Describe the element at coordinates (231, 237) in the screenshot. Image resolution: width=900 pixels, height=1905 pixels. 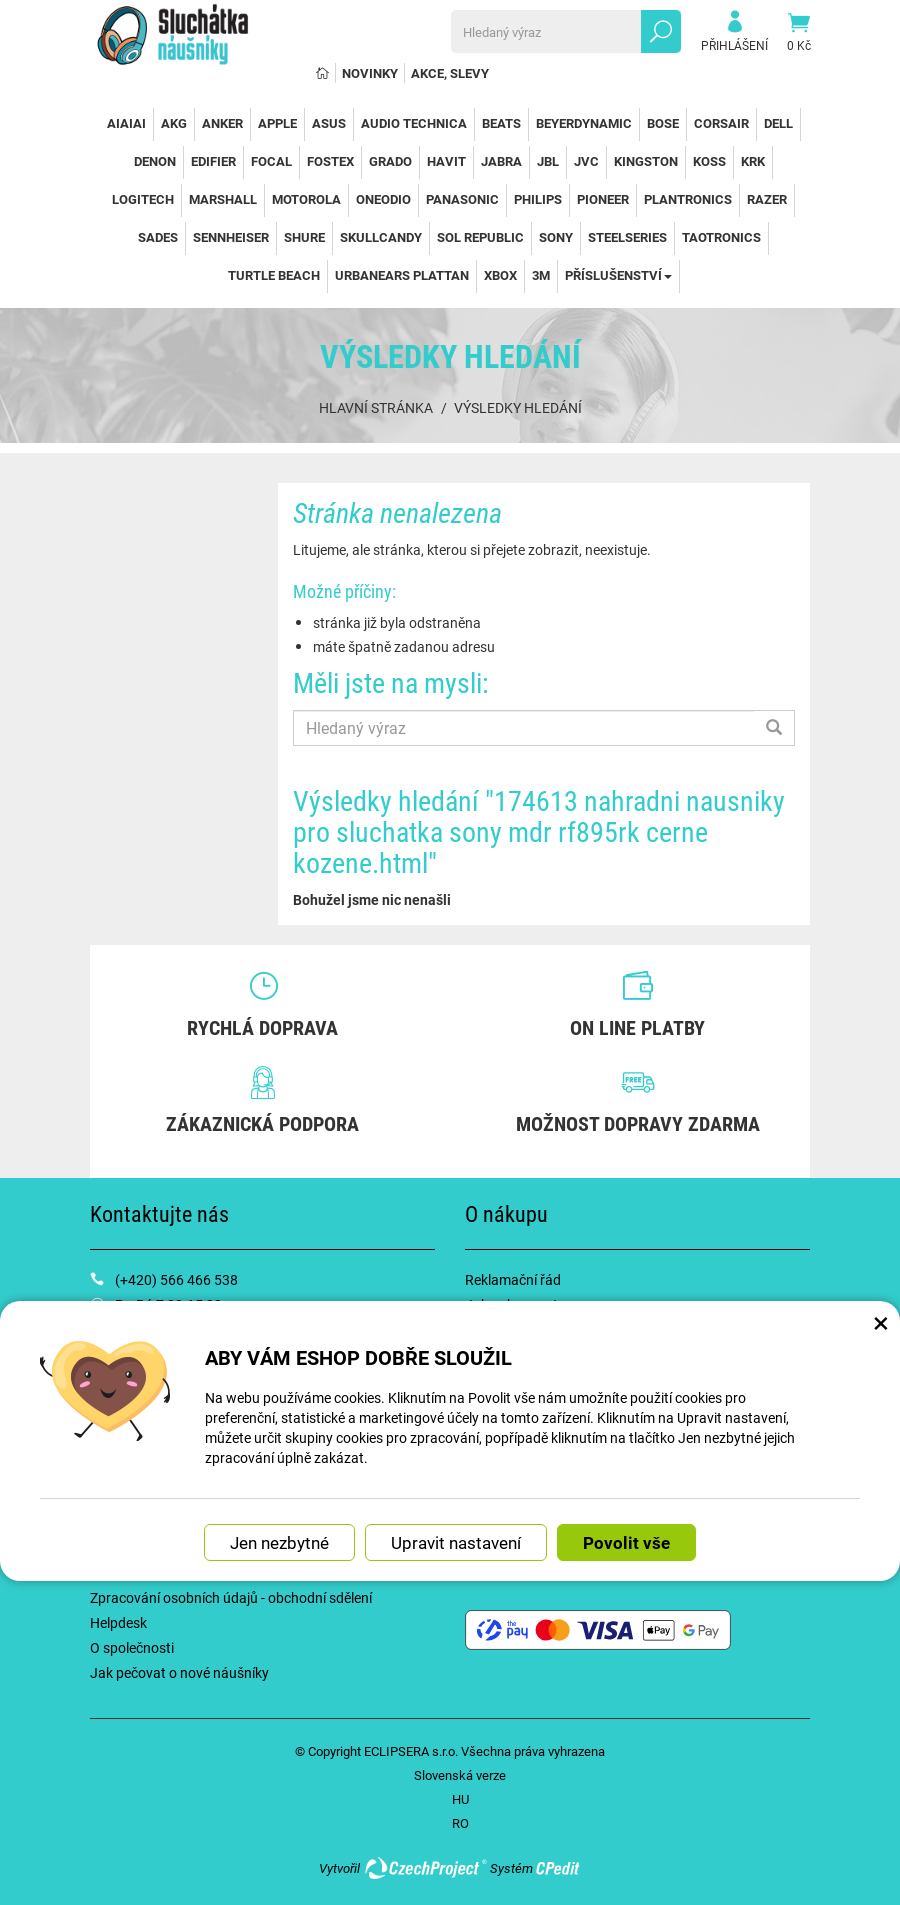
I see `Sennheiser` at that location.